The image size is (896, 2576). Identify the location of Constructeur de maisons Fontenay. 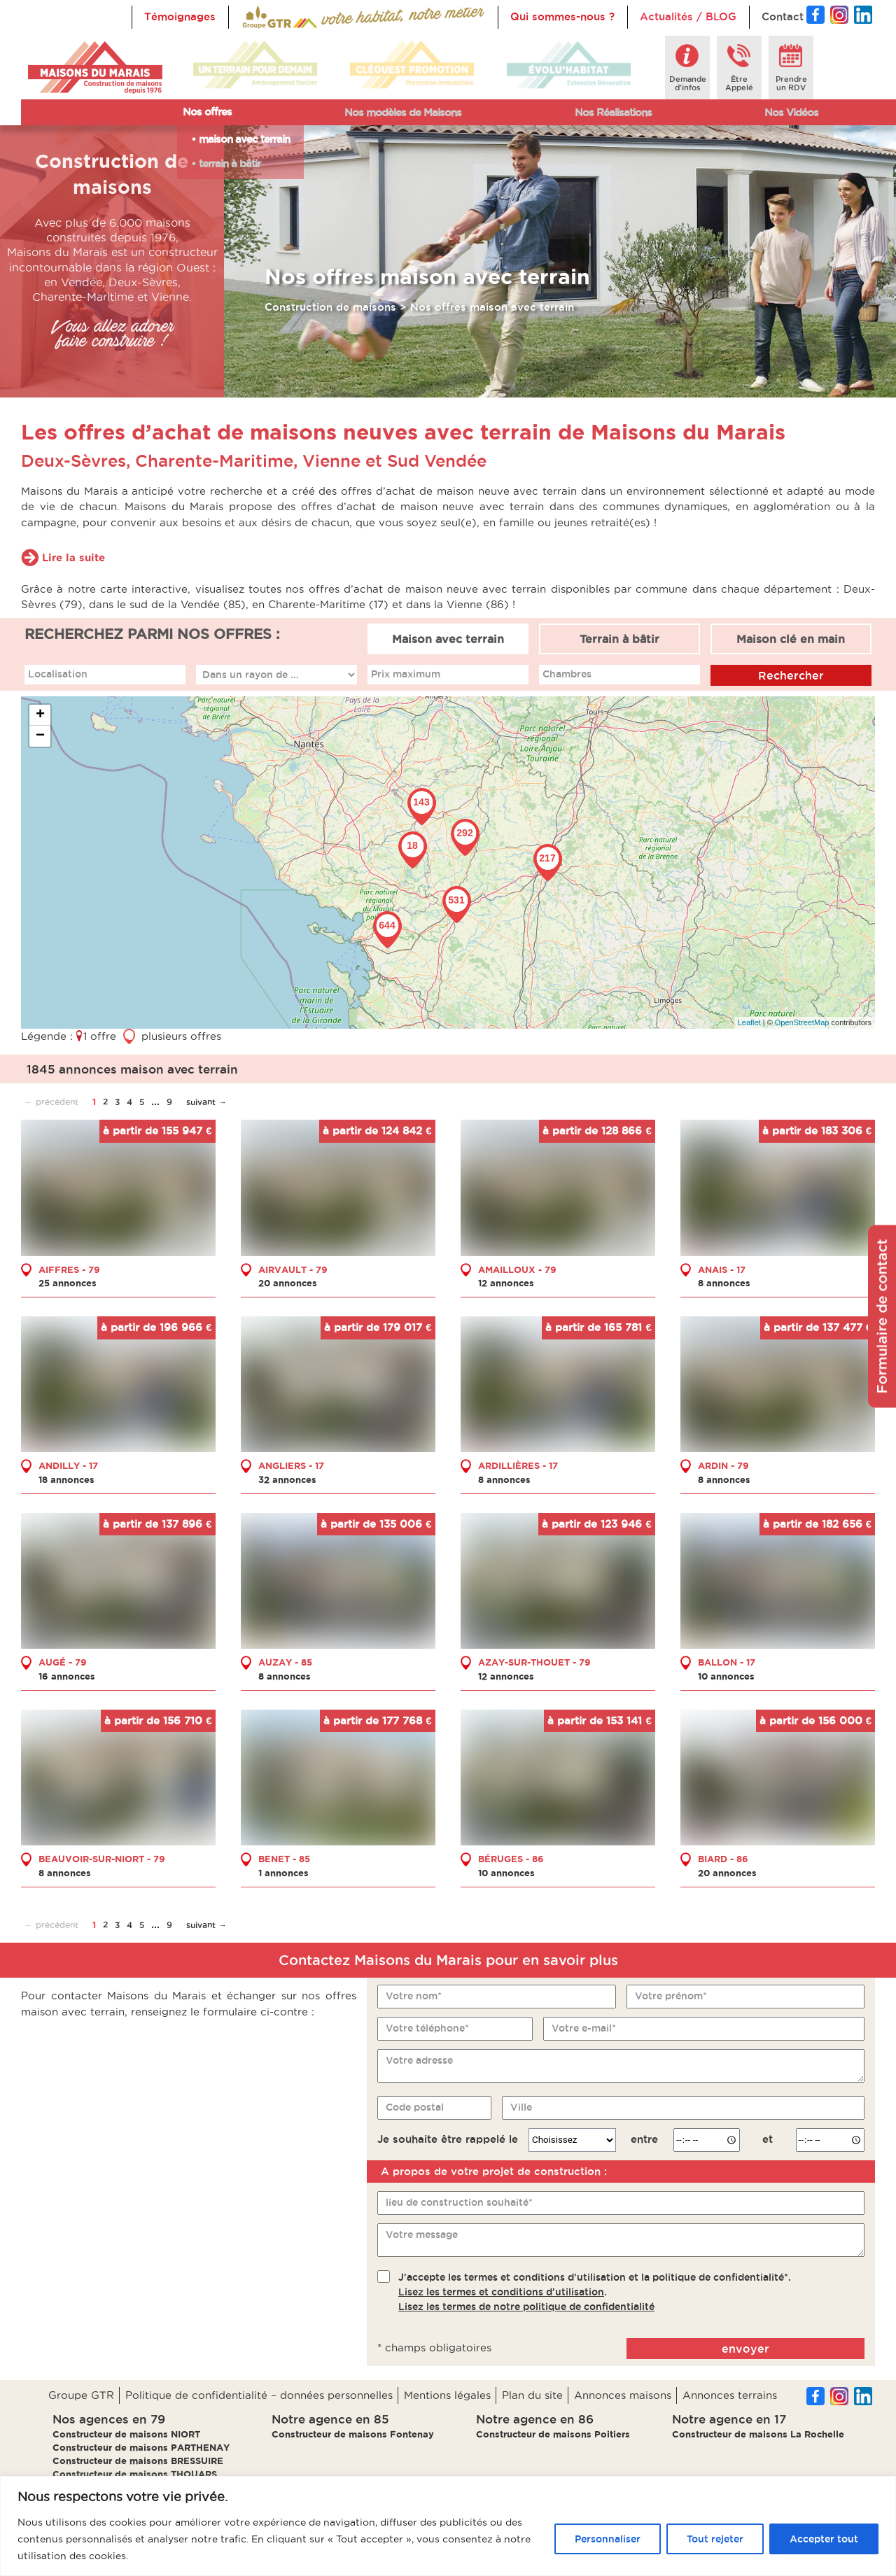
(353, 2434).